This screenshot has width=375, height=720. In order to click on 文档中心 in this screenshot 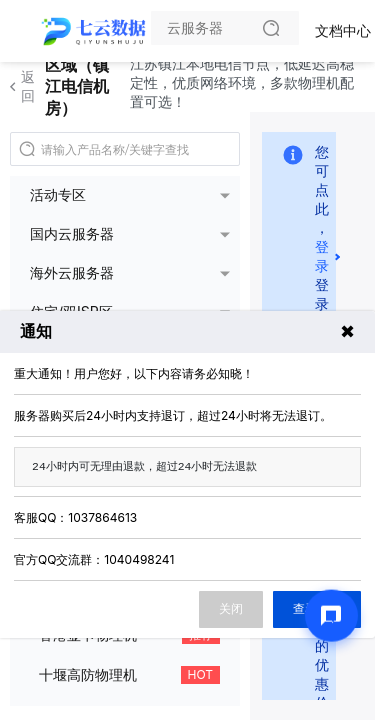, I will do `click(343, 30)`.